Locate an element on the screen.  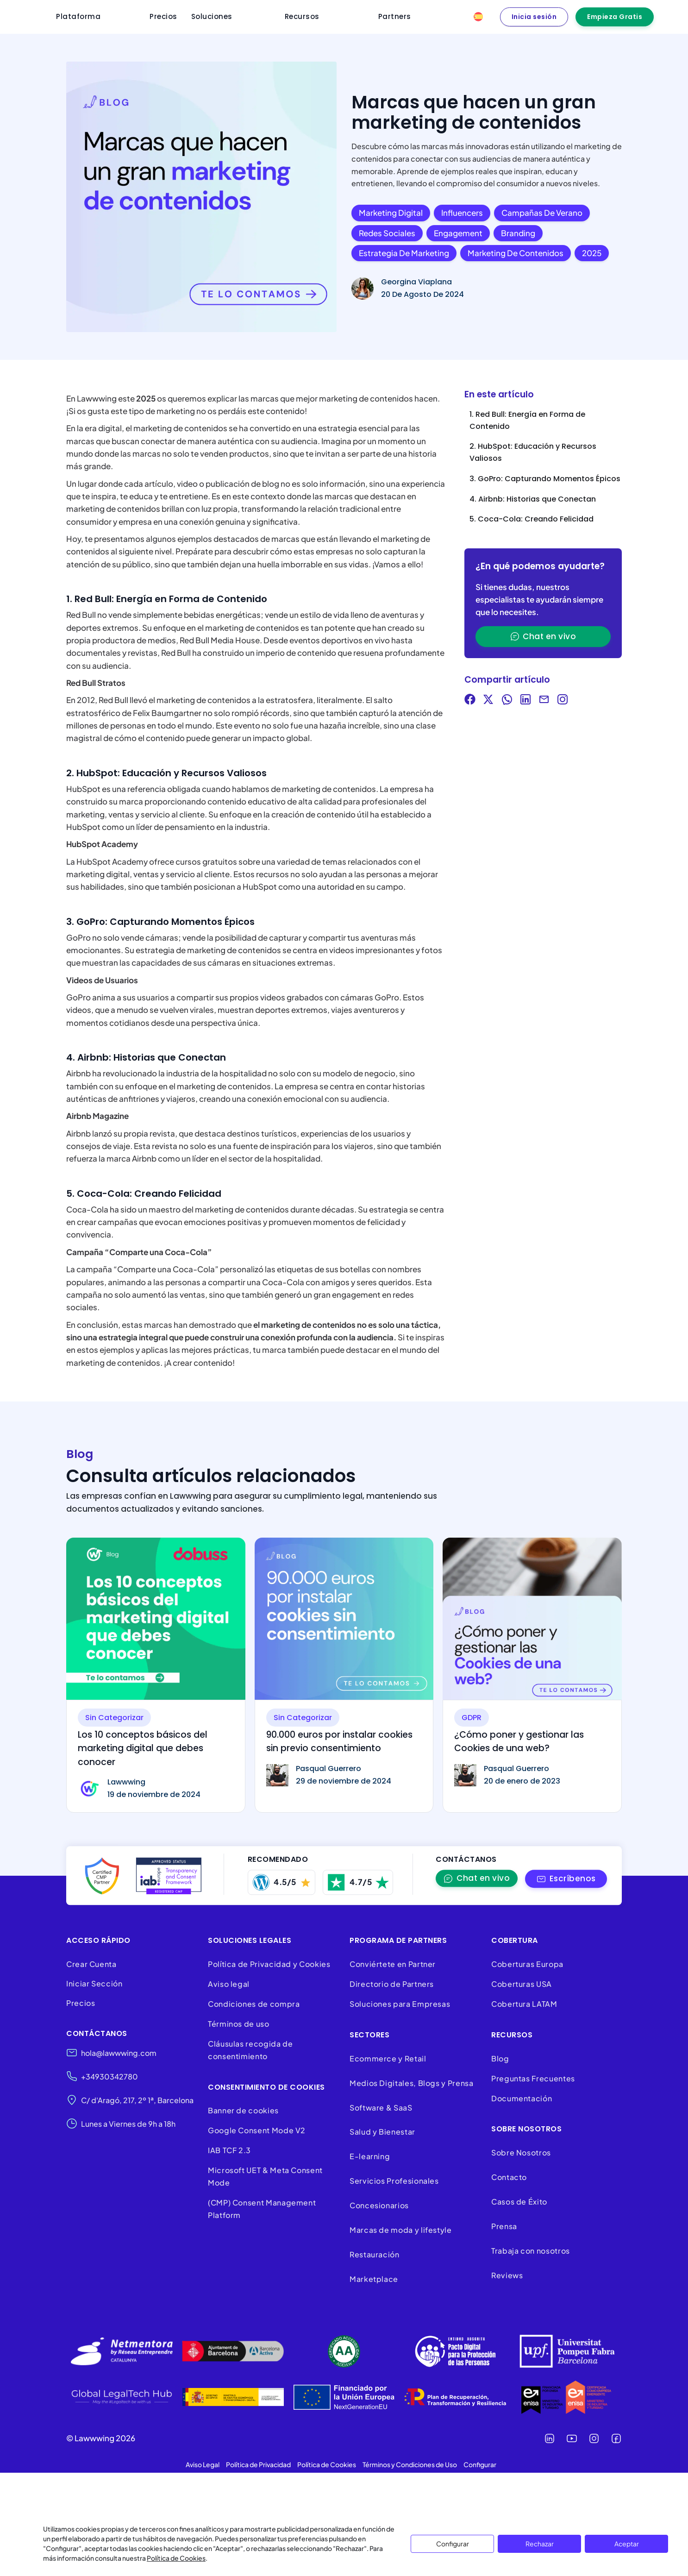
Documentación is located at coordinates (521, 2098).